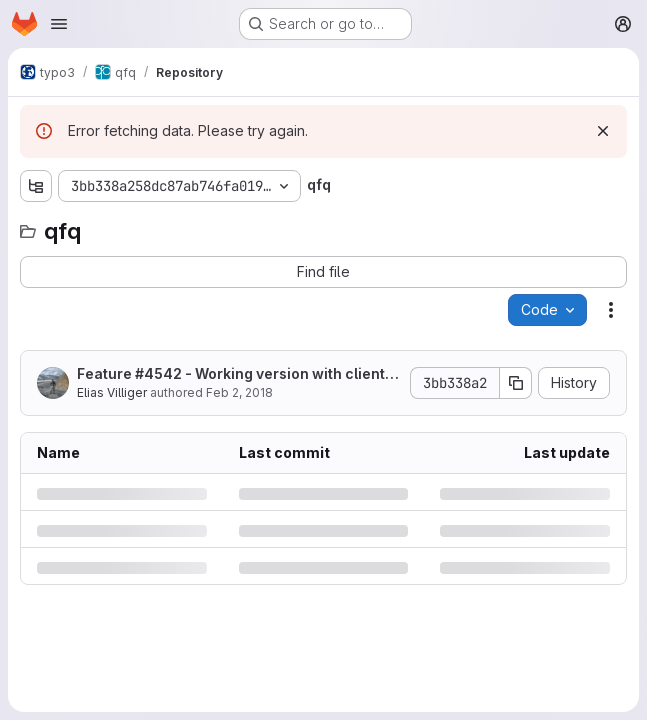  Describe the element at coordinates (59, 24) in the screenshot. I see `[Open navigation menu]` at that location.